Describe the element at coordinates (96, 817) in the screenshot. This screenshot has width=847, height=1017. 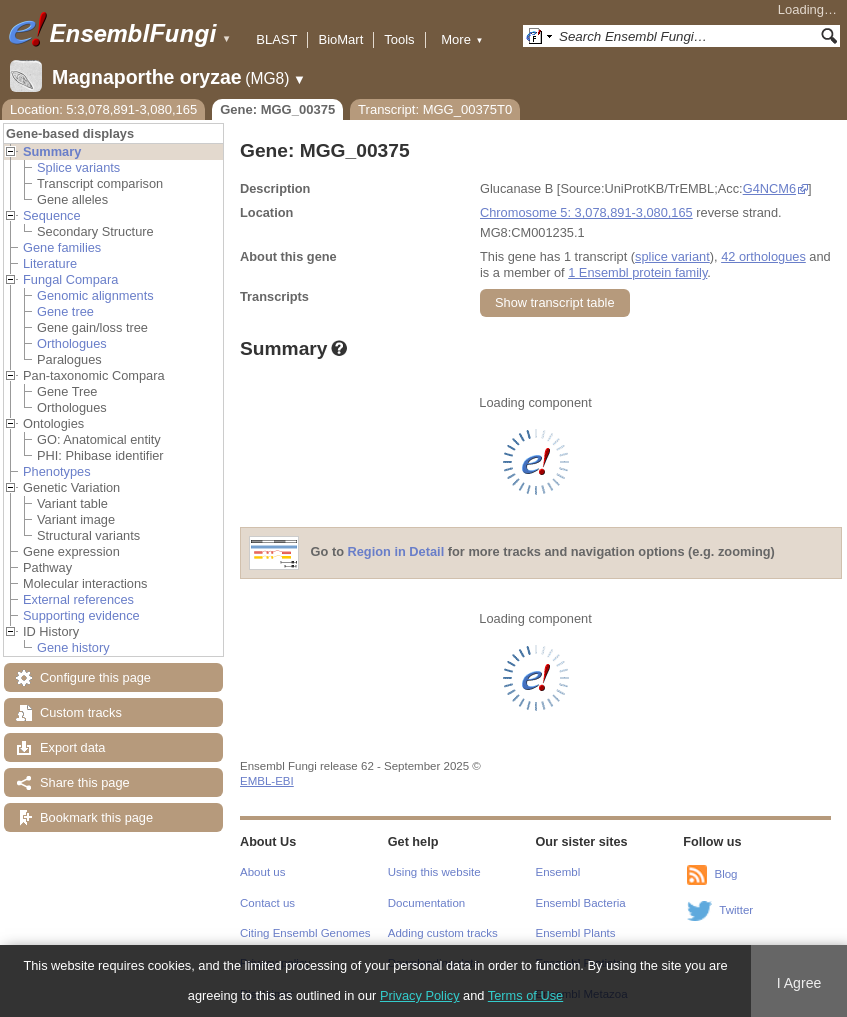
I see `Bookmark this page` at that location.